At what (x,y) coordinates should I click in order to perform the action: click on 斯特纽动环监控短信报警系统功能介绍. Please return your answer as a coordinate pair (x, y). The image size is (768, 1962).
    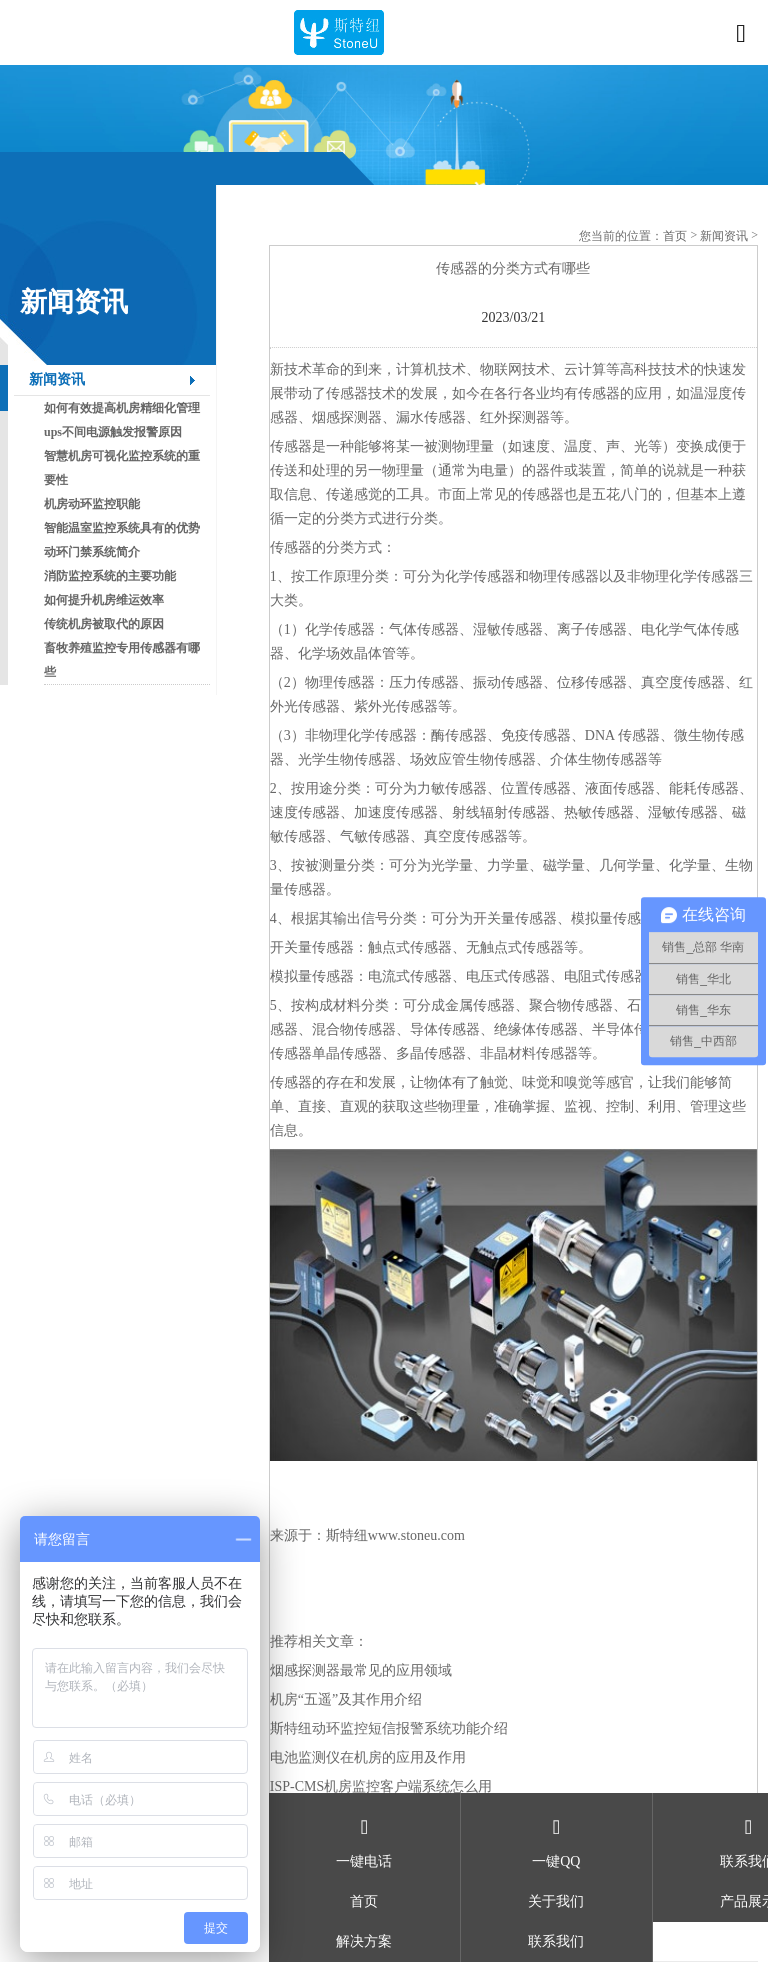
    Looking at the image, I should click on (389, 1728).